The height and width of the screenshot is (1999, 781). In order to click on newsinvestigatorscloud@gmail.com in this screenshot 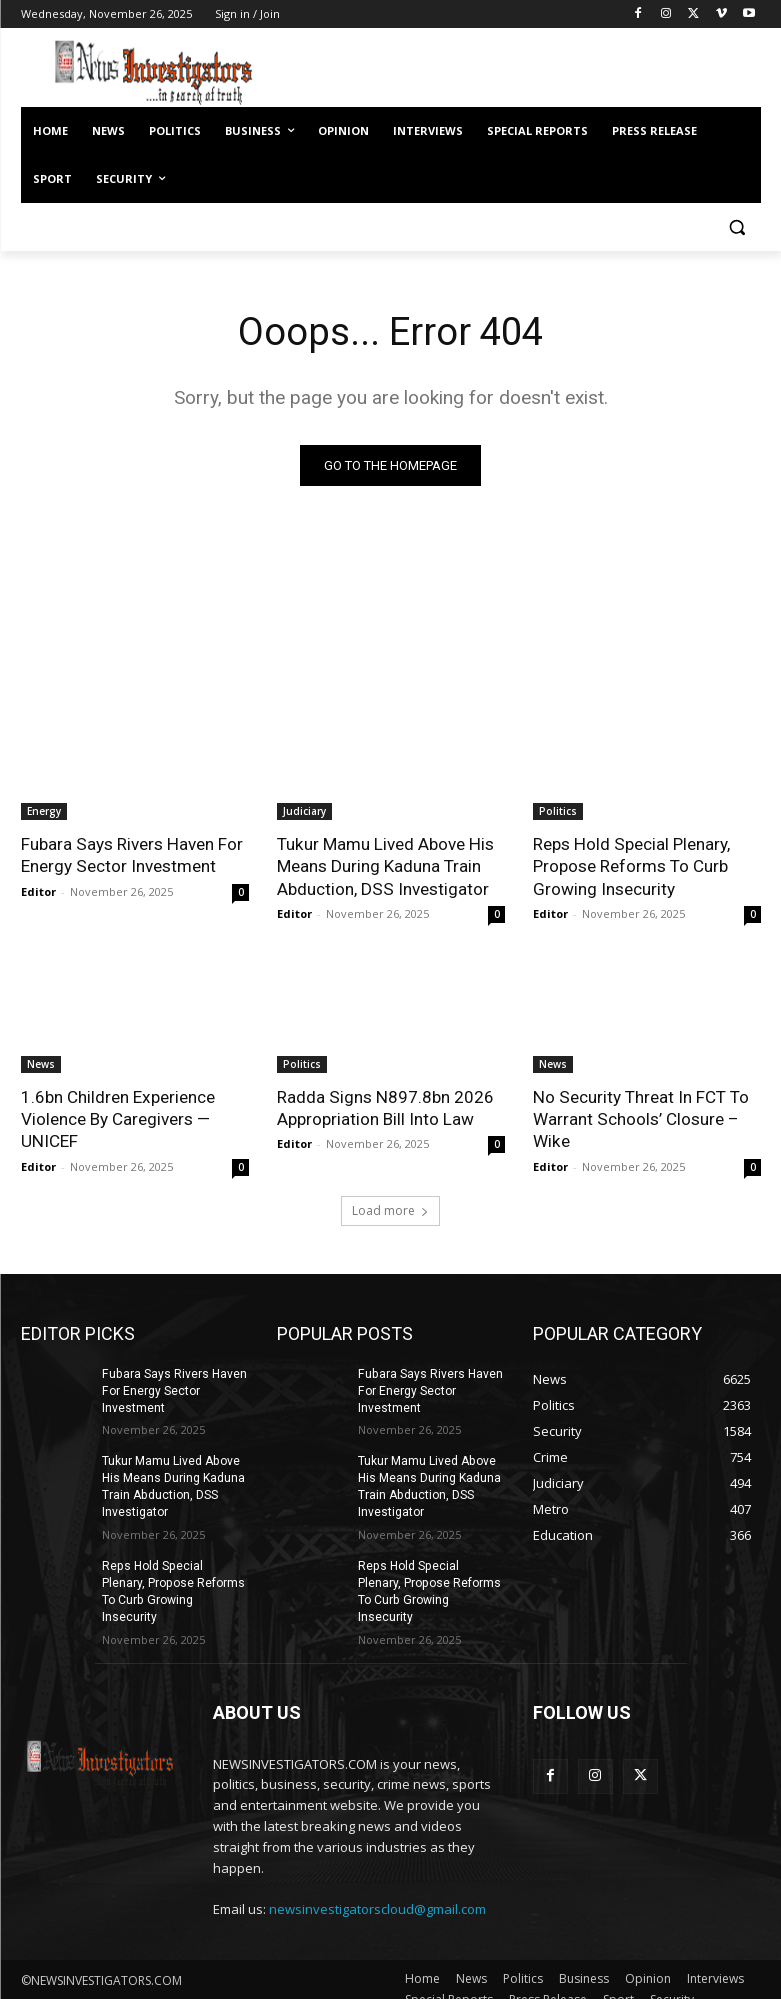, I will do `click(377, 1890)`.